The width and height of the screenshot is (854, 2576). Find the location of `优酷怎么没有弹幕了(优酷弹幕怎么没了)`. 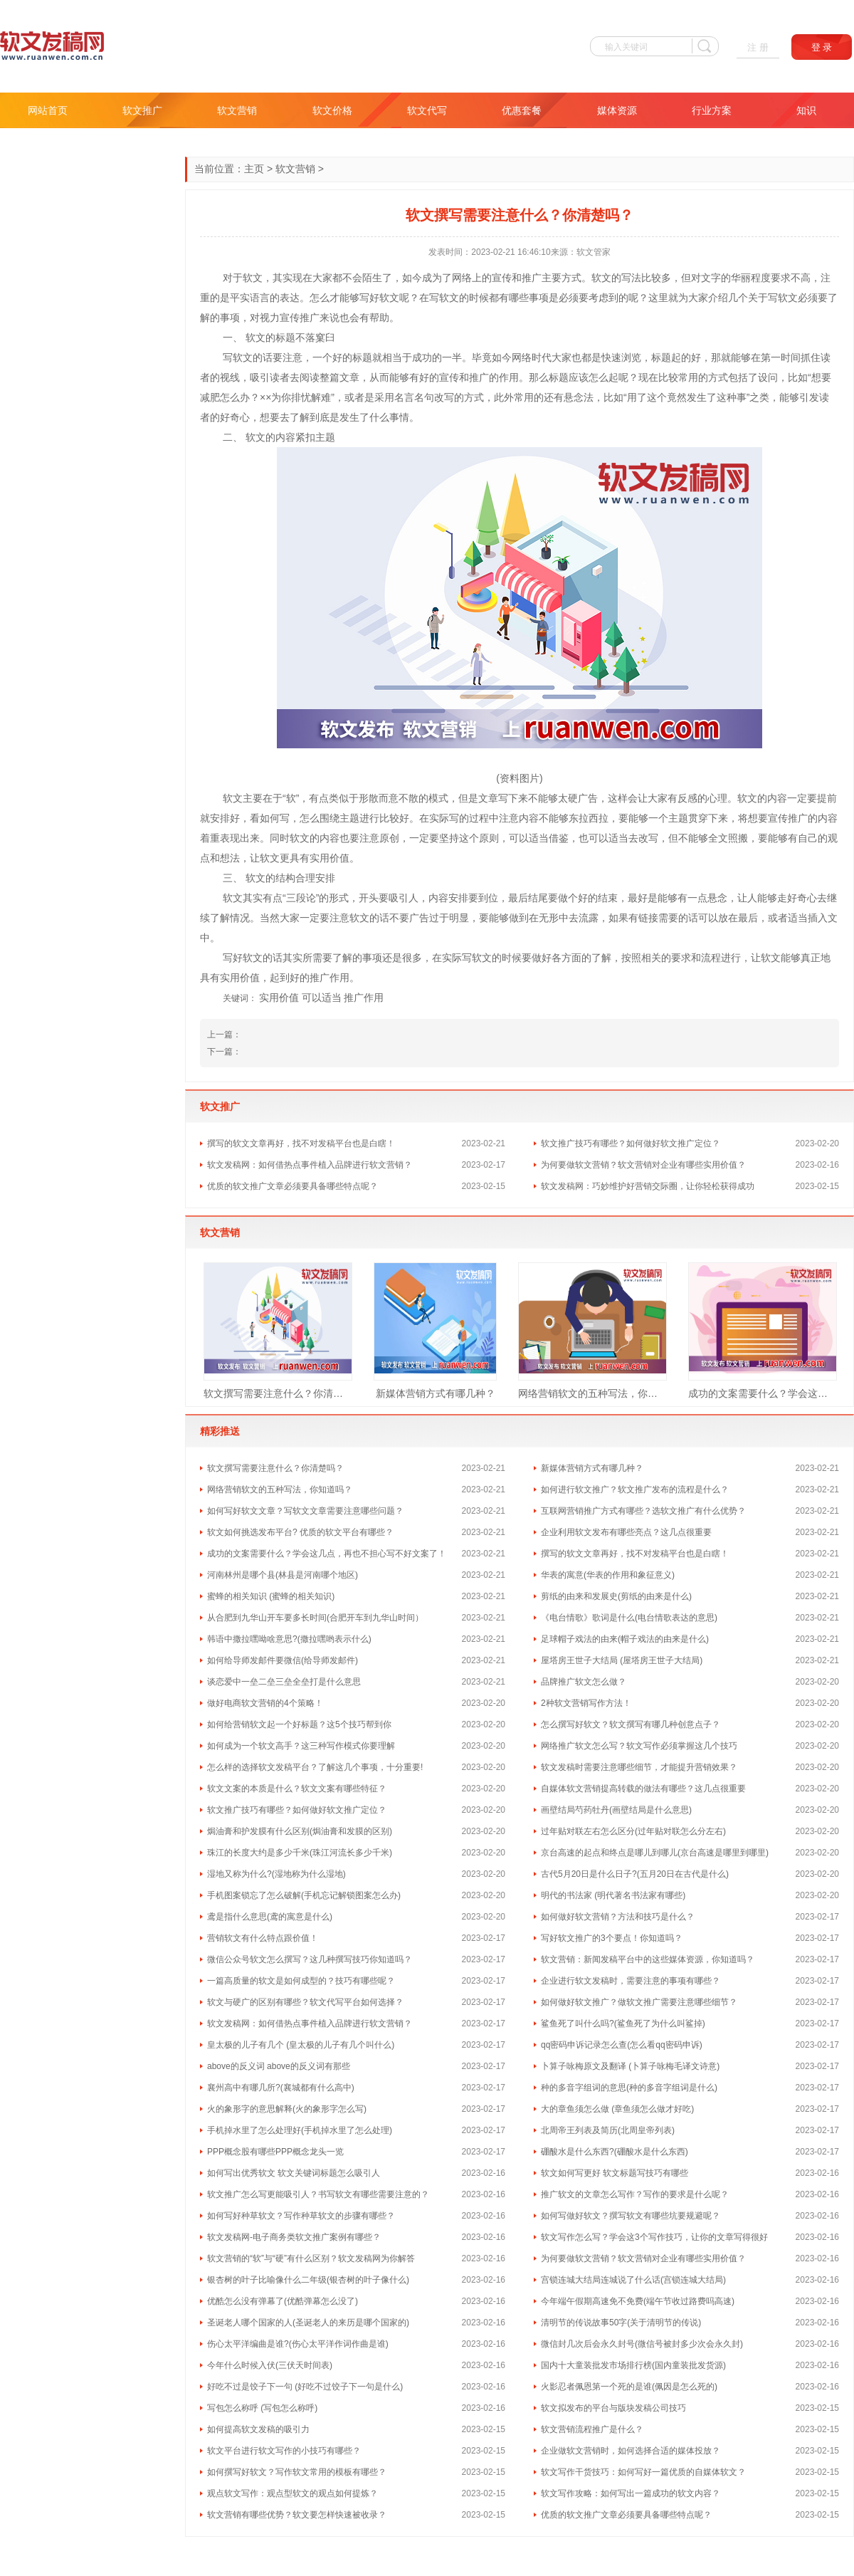

优酷怎么没有弹幕了(优酷弹幕怎么没了) is located at coordinates (282, 2301).